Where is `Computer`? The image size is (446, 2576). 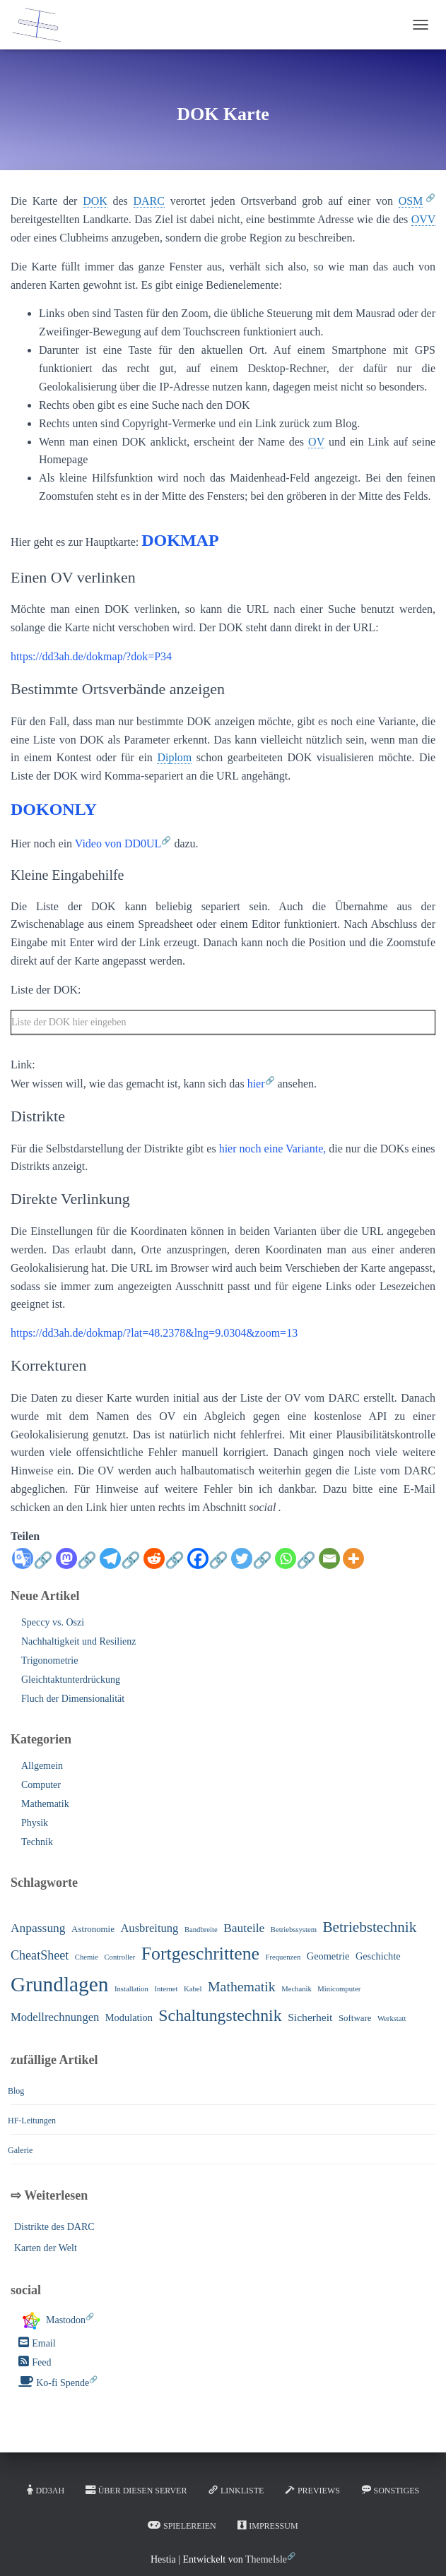 Computer is located at coordinates (41, 1784).